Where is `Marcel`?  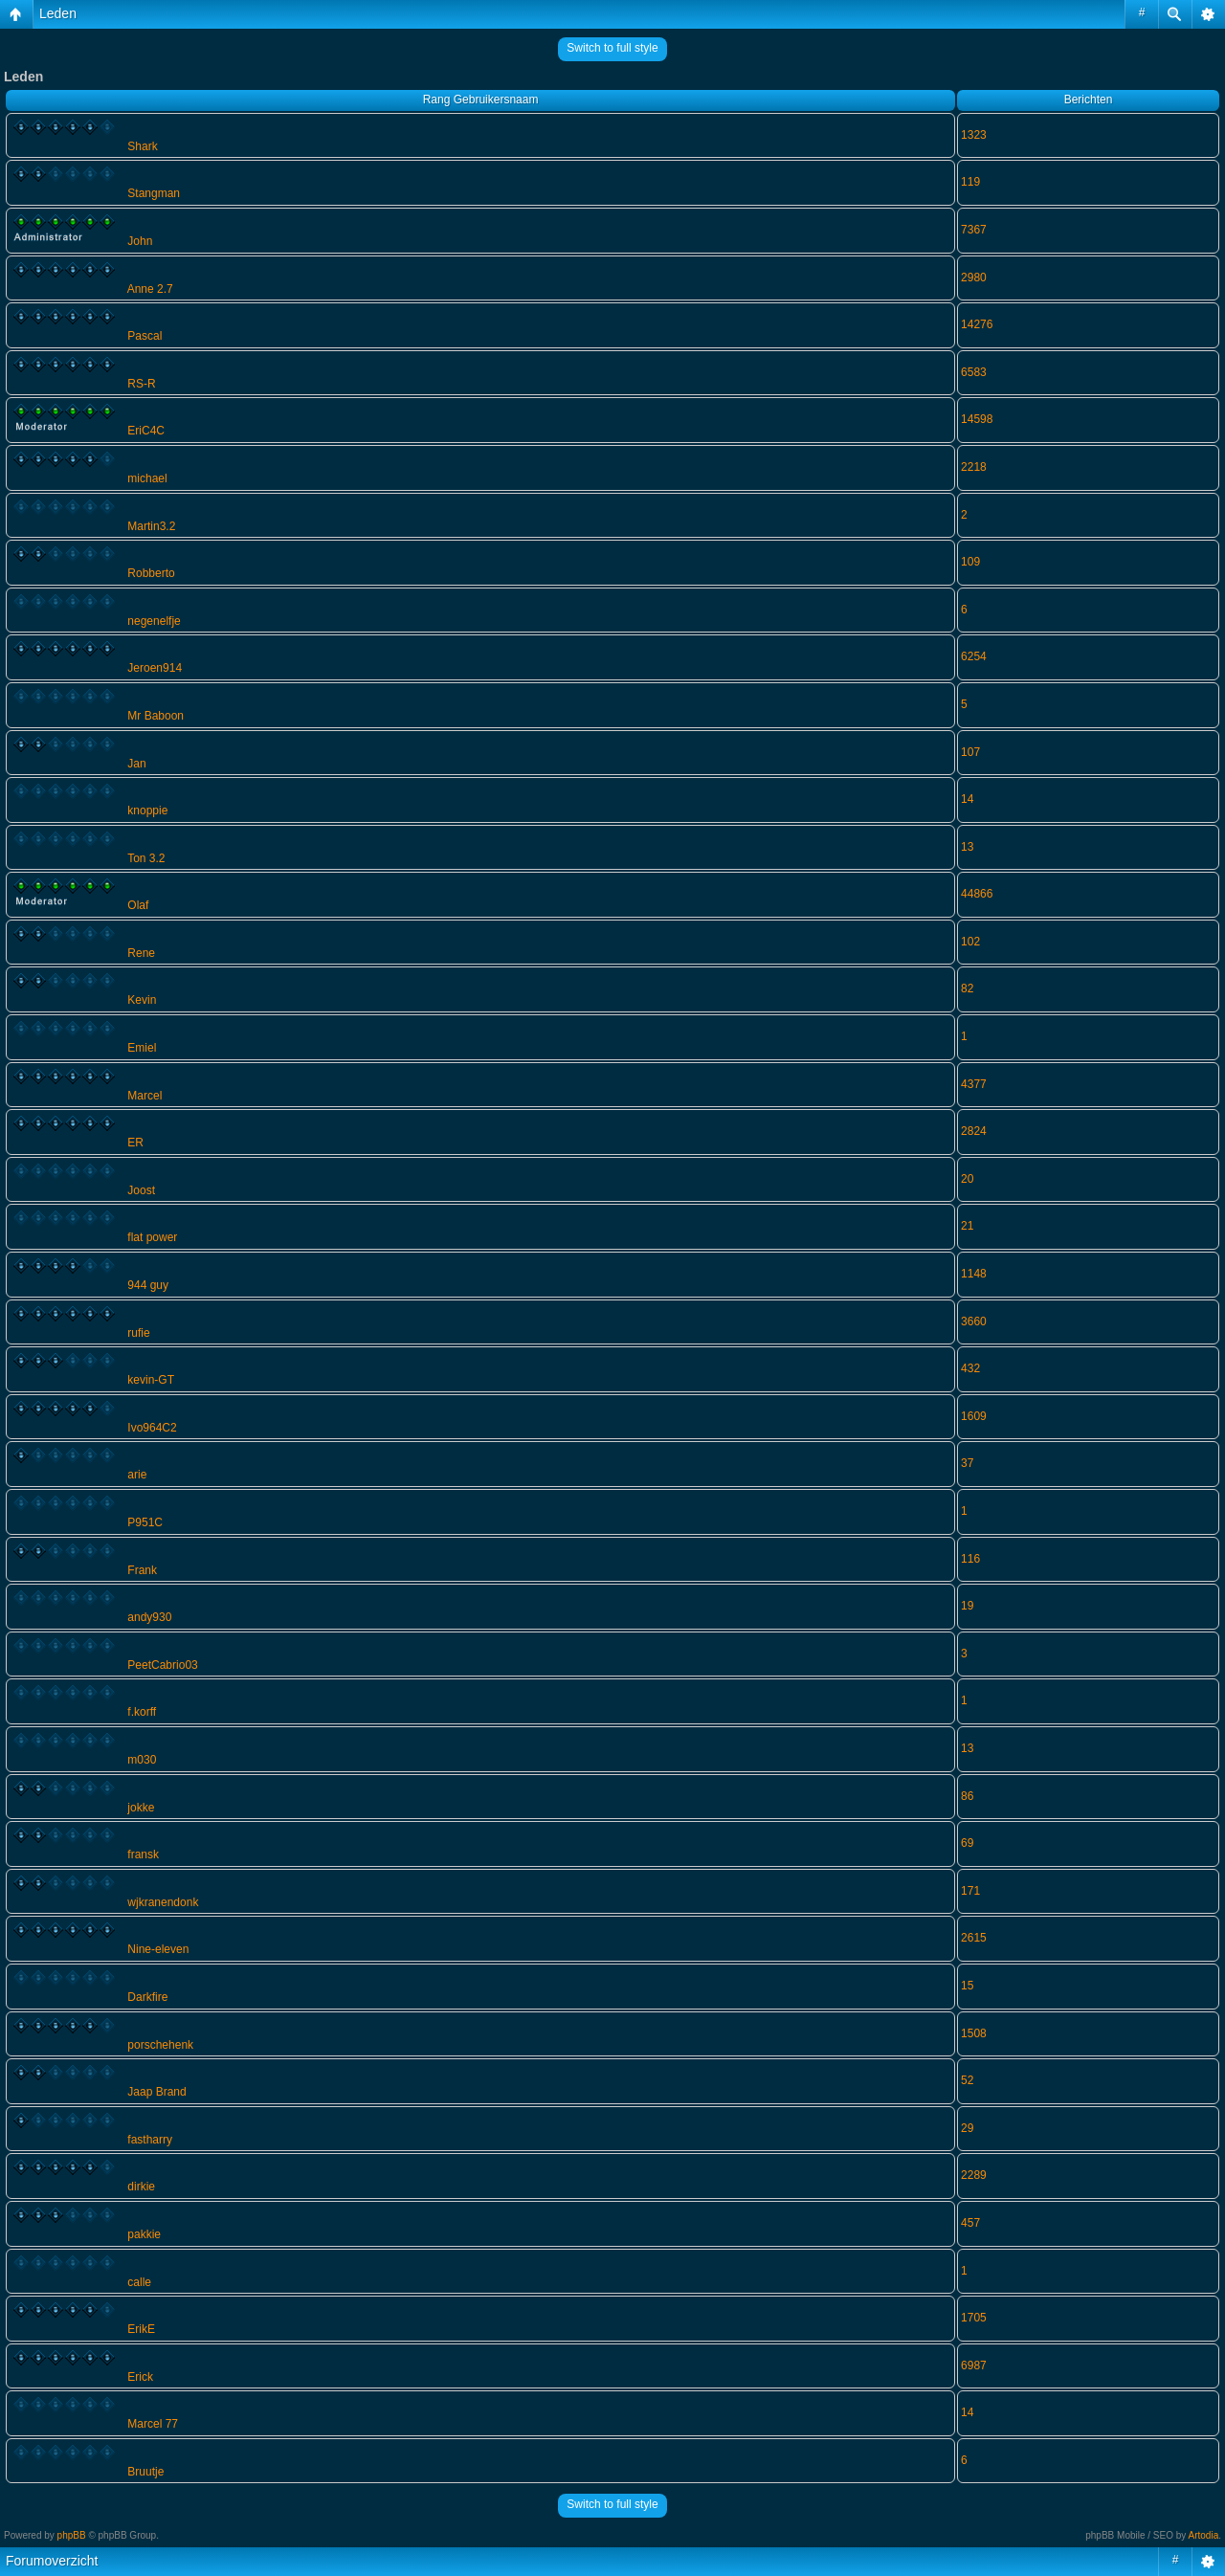
Marcel is located at coordinates (144, 1095).